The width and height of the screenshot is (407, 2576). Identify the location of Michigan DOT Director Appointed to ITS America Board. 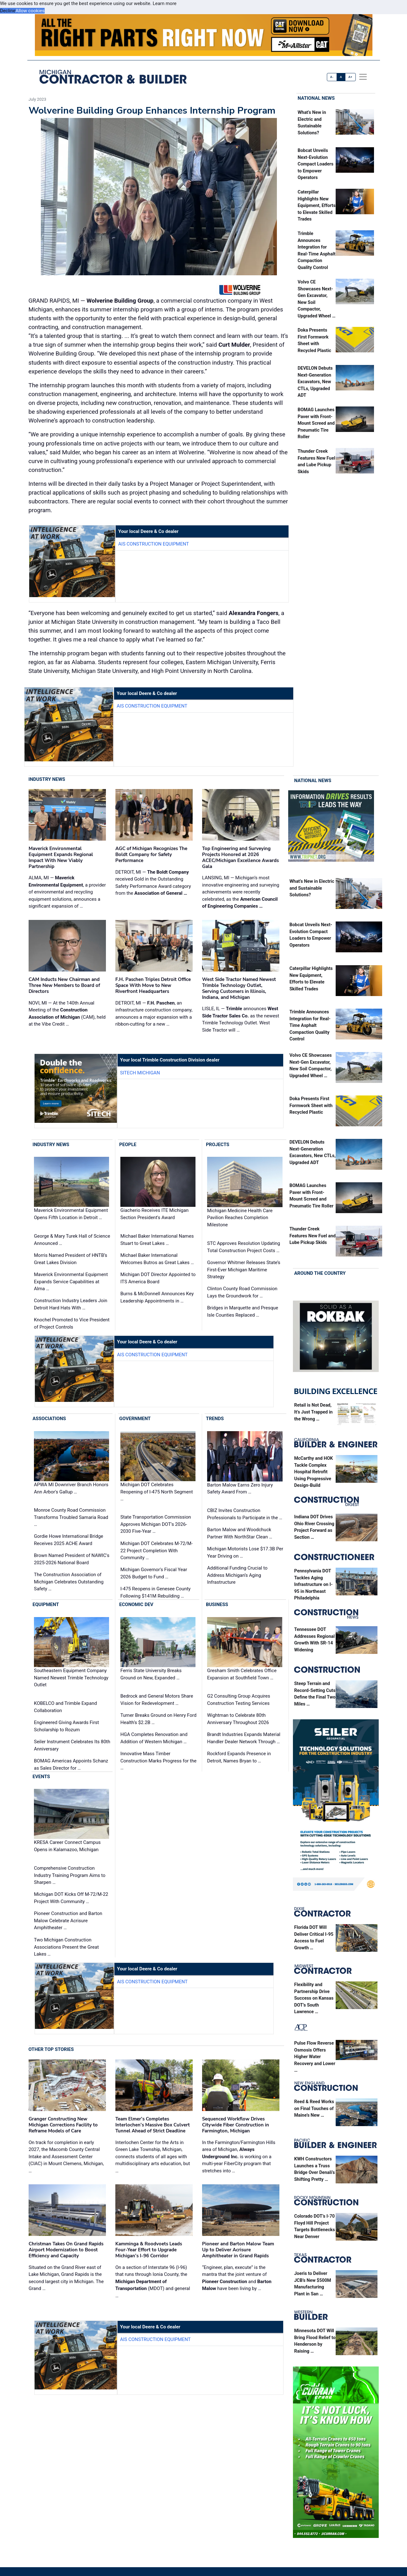
(157, 1278).